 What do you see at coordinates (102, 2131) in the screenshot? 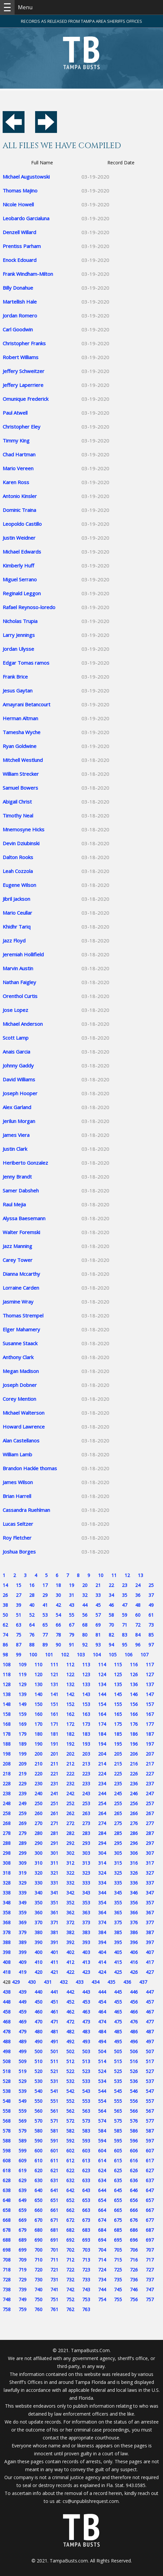
I see `584` at bounding box center [102, 2131].